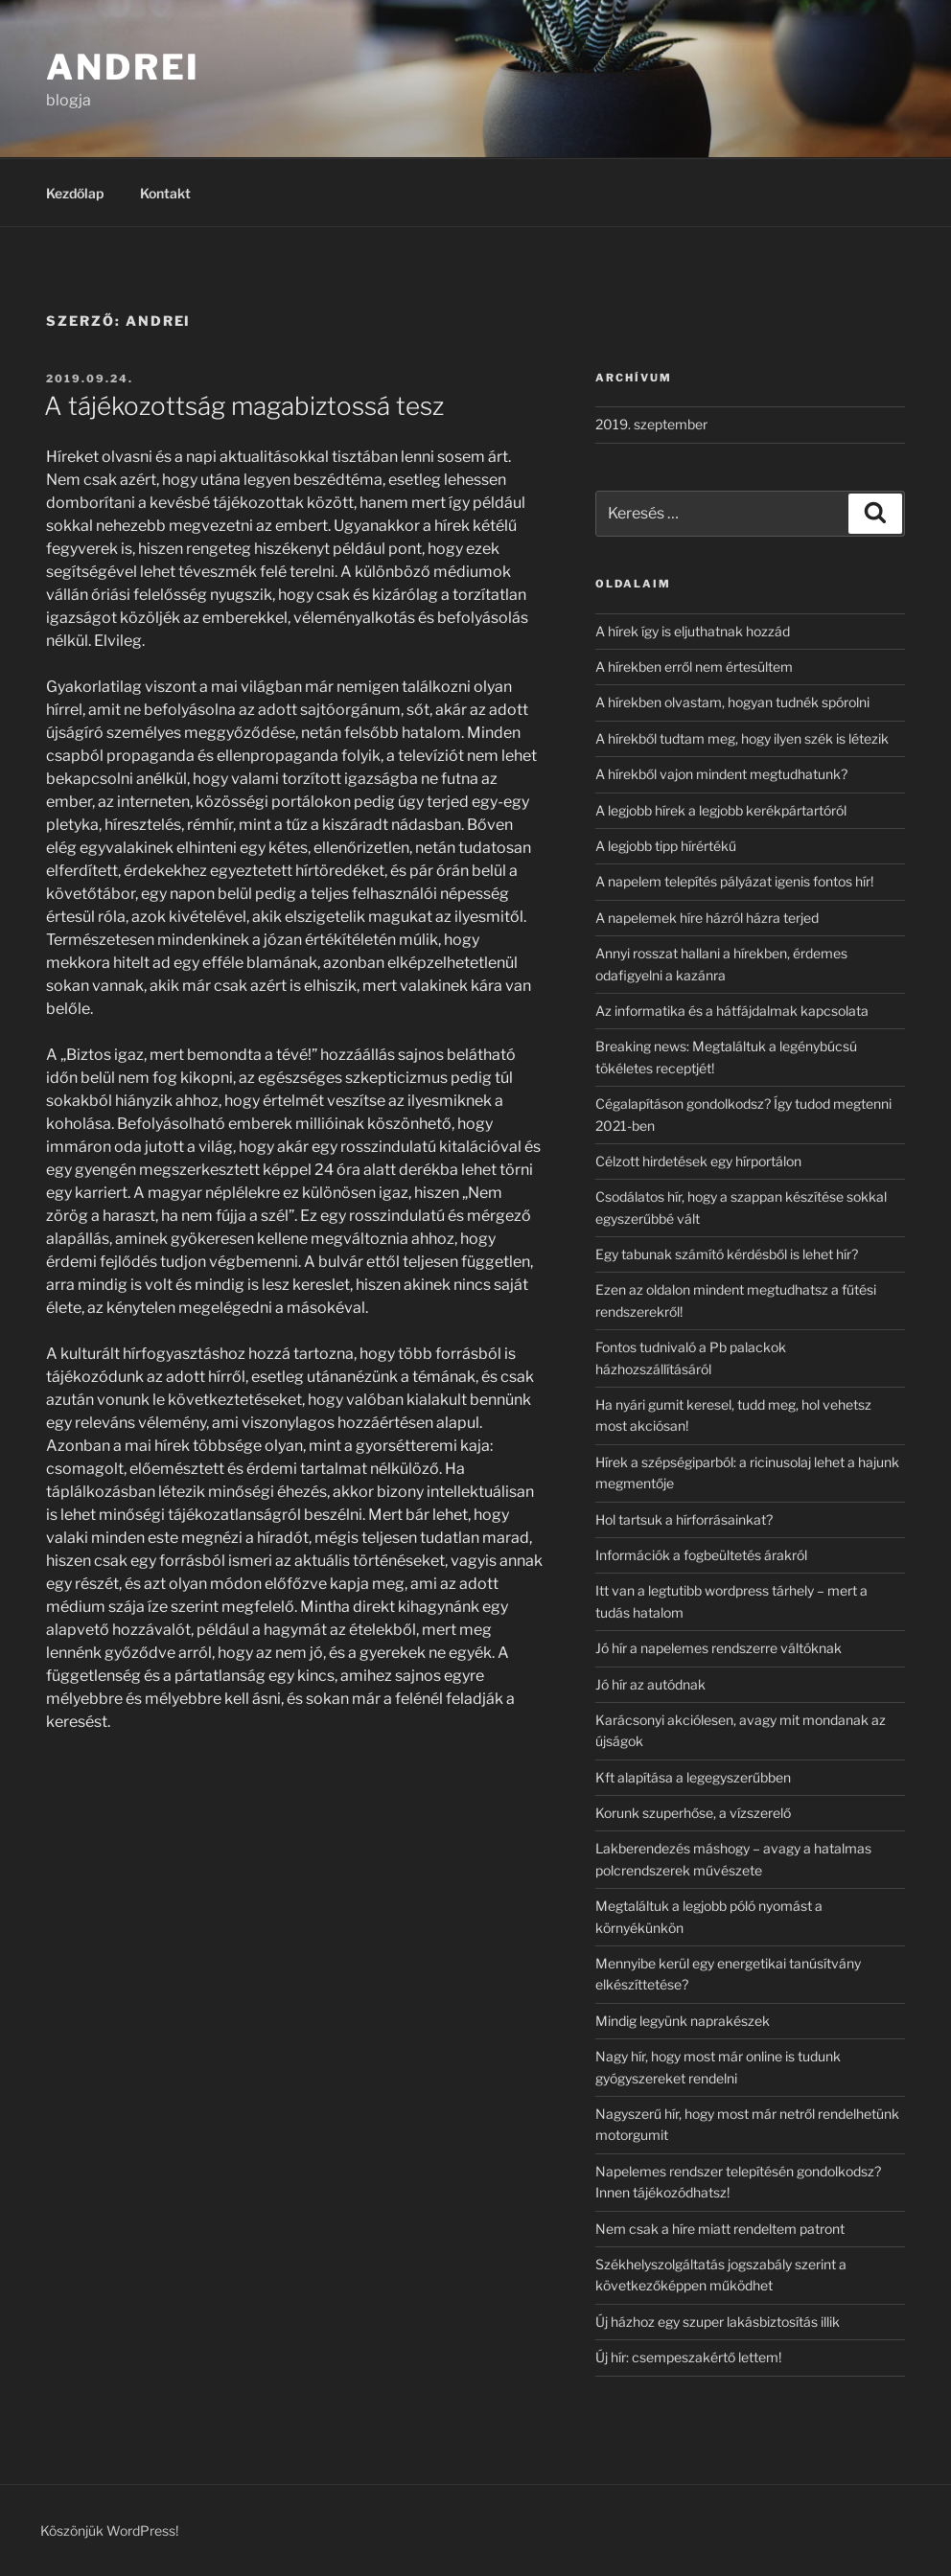 Image resolution: width=951 pixels, height=2576 pixels. I want to click on A tájékozottság magabiztossá tesz, so click(244, 406).